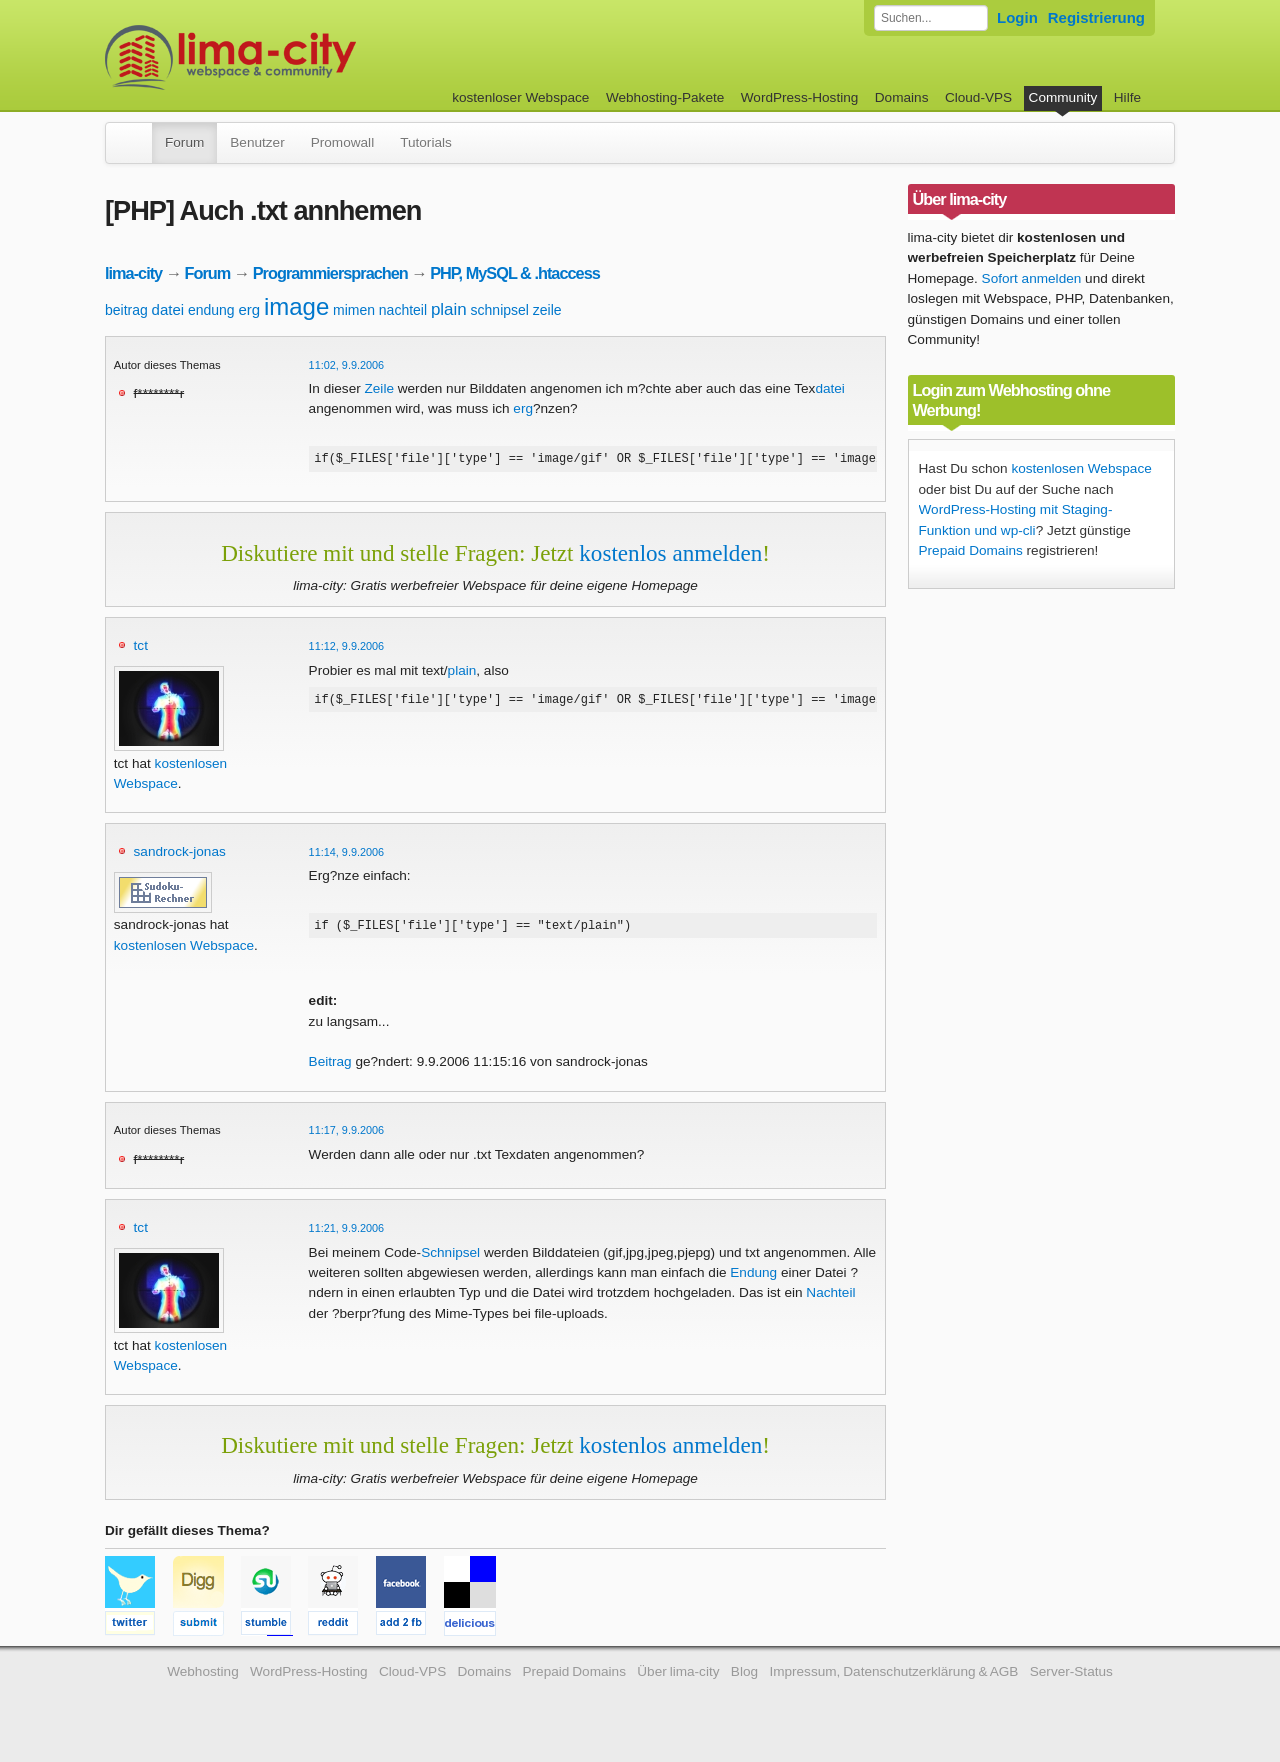 The height and width of the screenshot is (1762, 1280). Describe the element at coordinates (126, 310) in the screenshot. I see `beitrag` at that location.